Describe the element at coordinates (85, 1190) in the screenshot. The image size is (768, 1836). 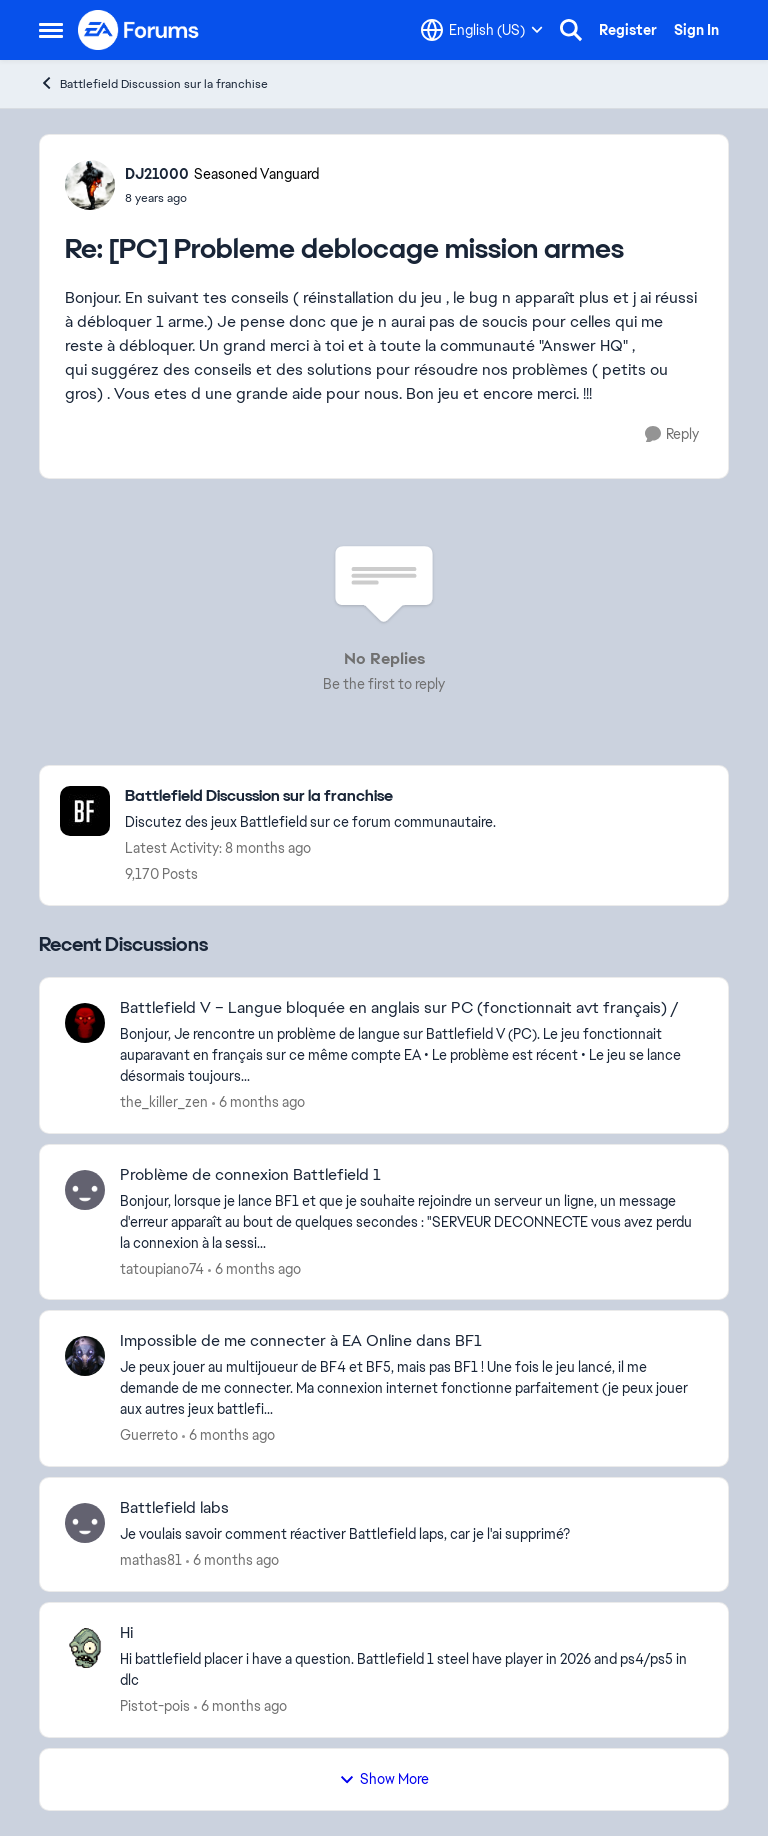
I see `[View Profile: tatoupiano74,]` at that location.